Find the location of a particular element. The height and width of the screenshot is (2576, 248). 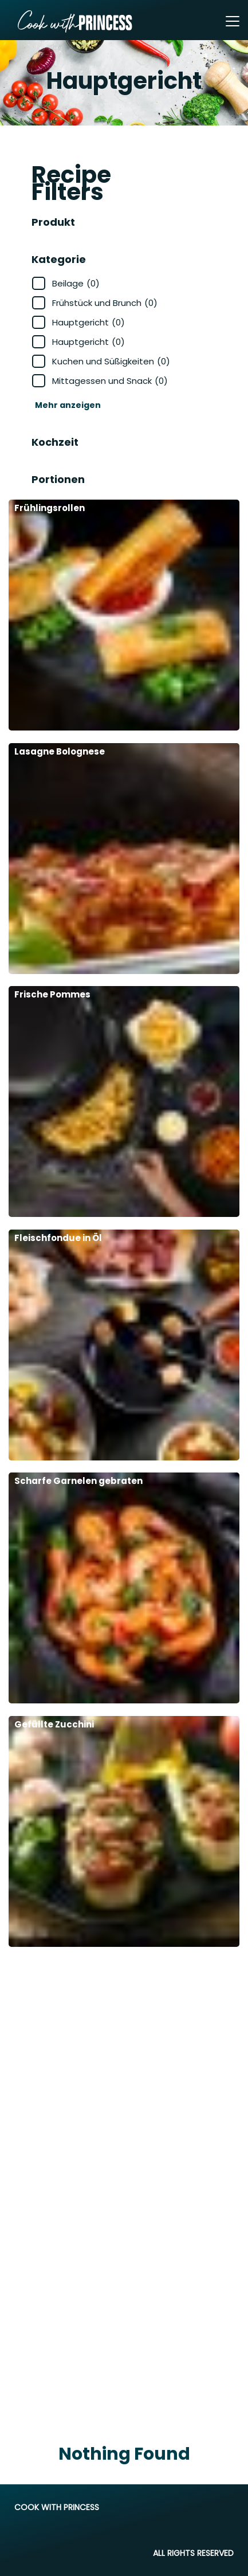

Mehr anzeigen is located at coordinates (68, 405).